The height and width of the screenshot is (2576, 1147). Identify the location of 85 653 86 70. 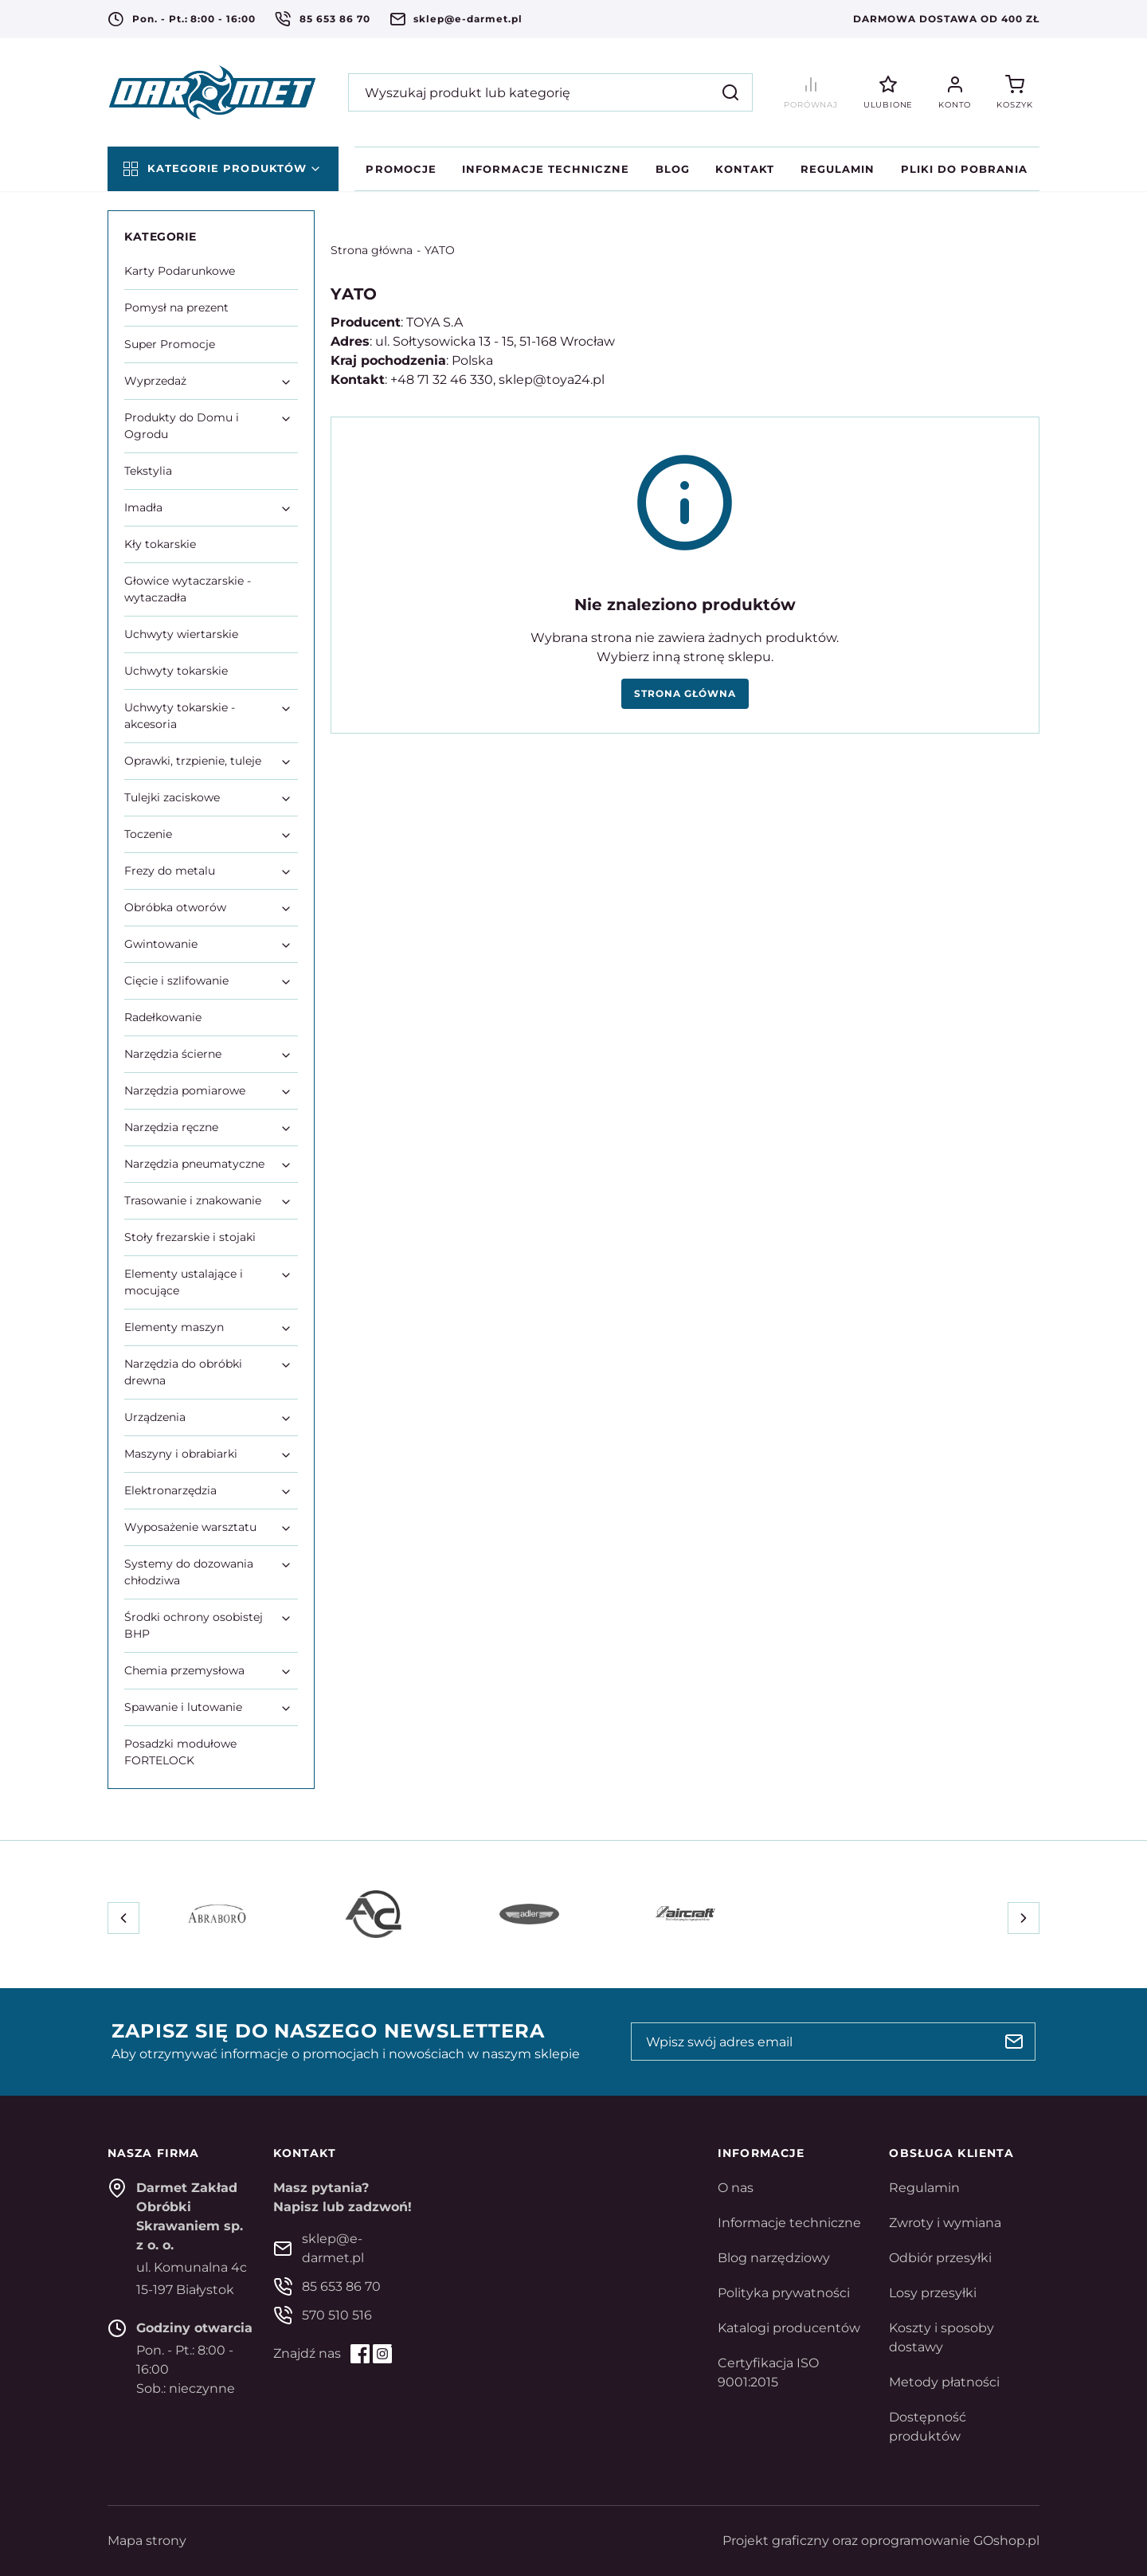
(334, 19).